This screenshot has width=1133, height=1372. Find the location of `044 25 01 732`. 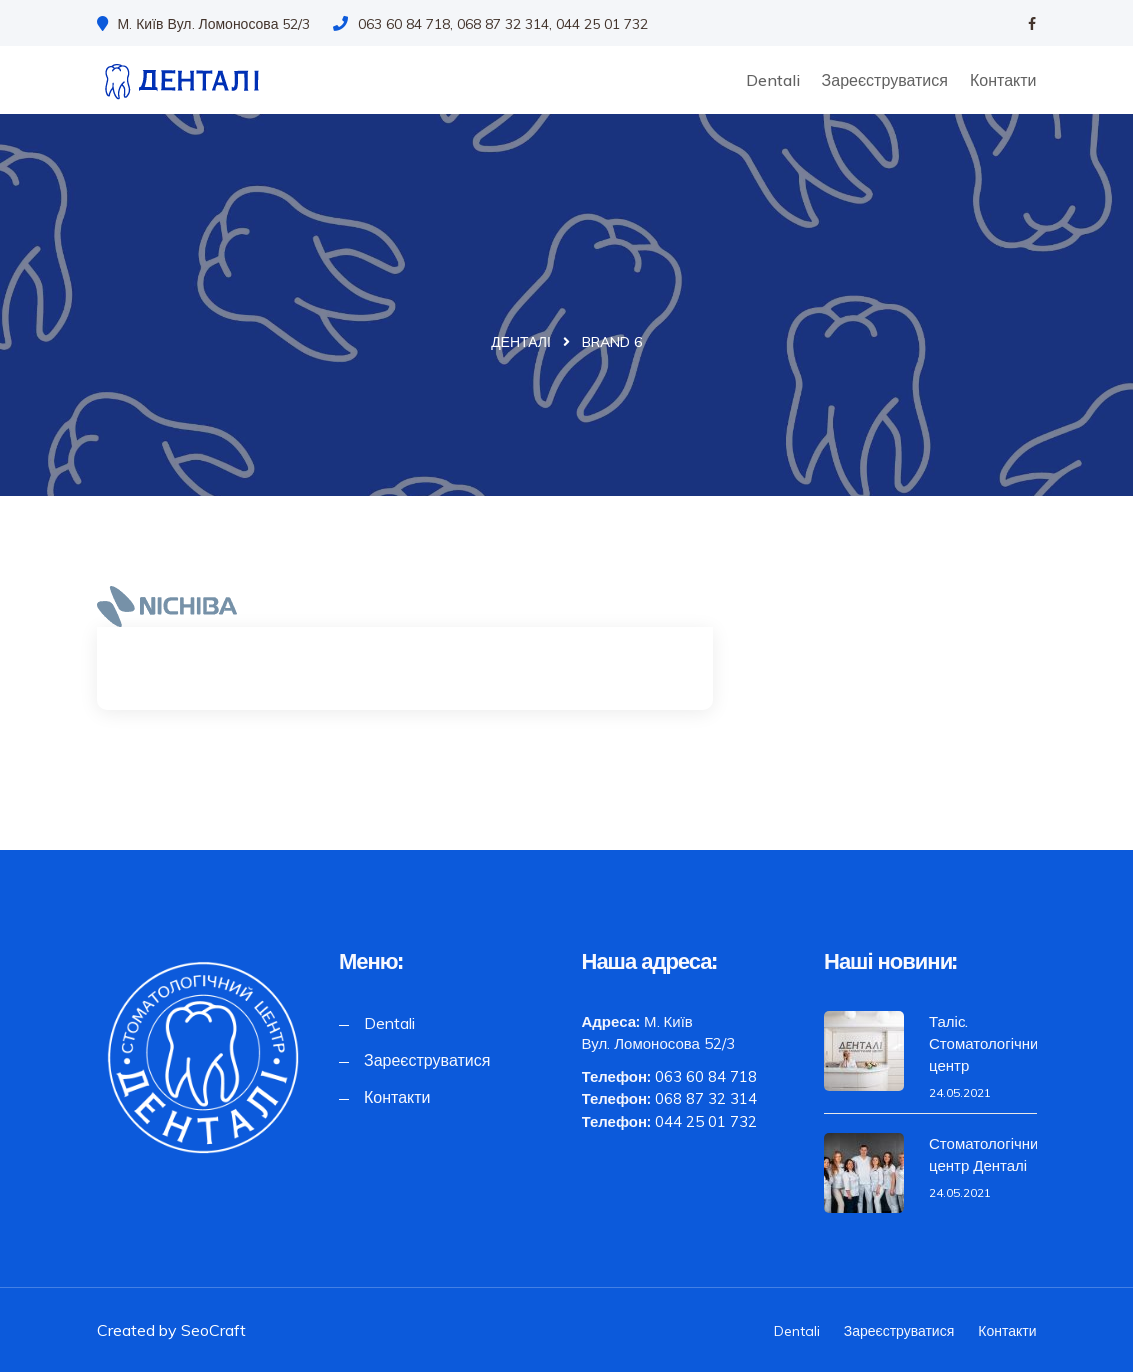

044 25 01 732 is located at coordinates (706, 1121).